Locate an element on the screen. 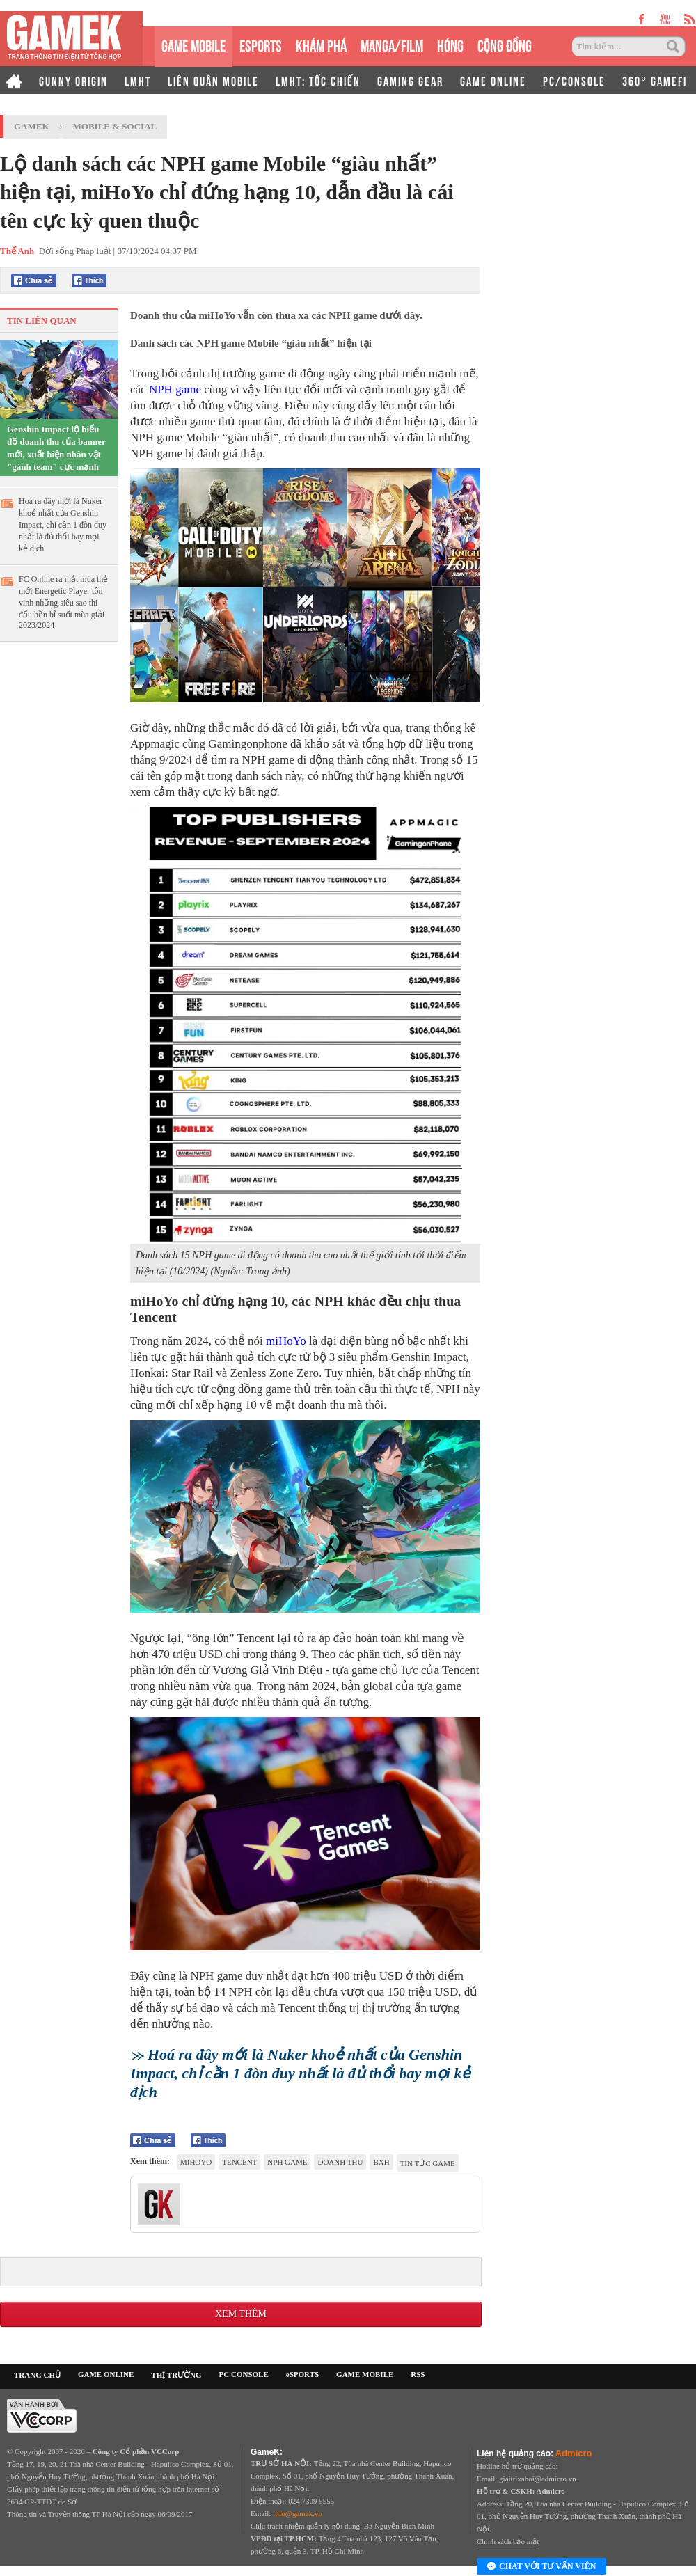  GUNNY ORIGIN is located at coordinates (73, 80).